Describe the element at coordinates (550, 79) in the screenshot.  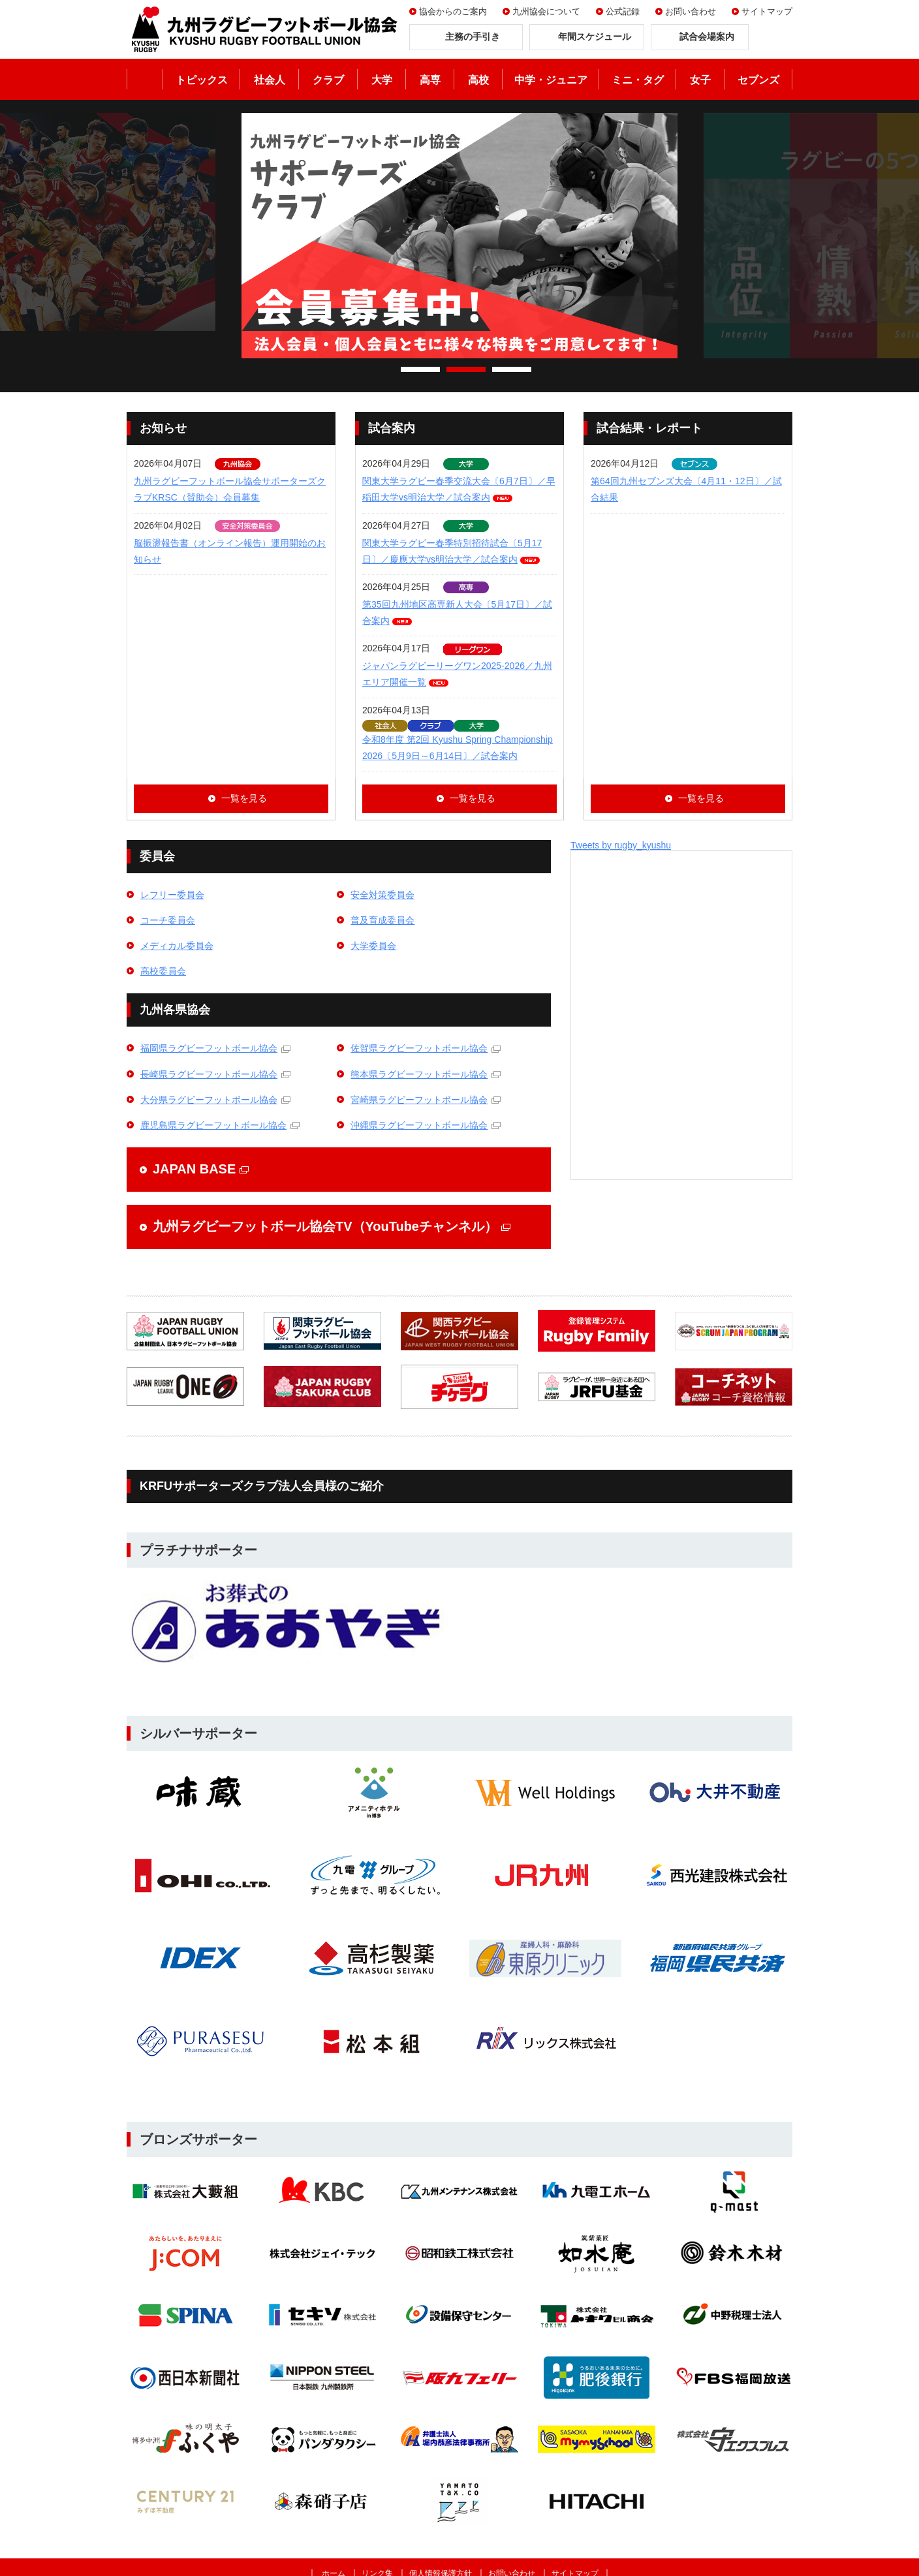
I see `中学・ジュニア` at that location.